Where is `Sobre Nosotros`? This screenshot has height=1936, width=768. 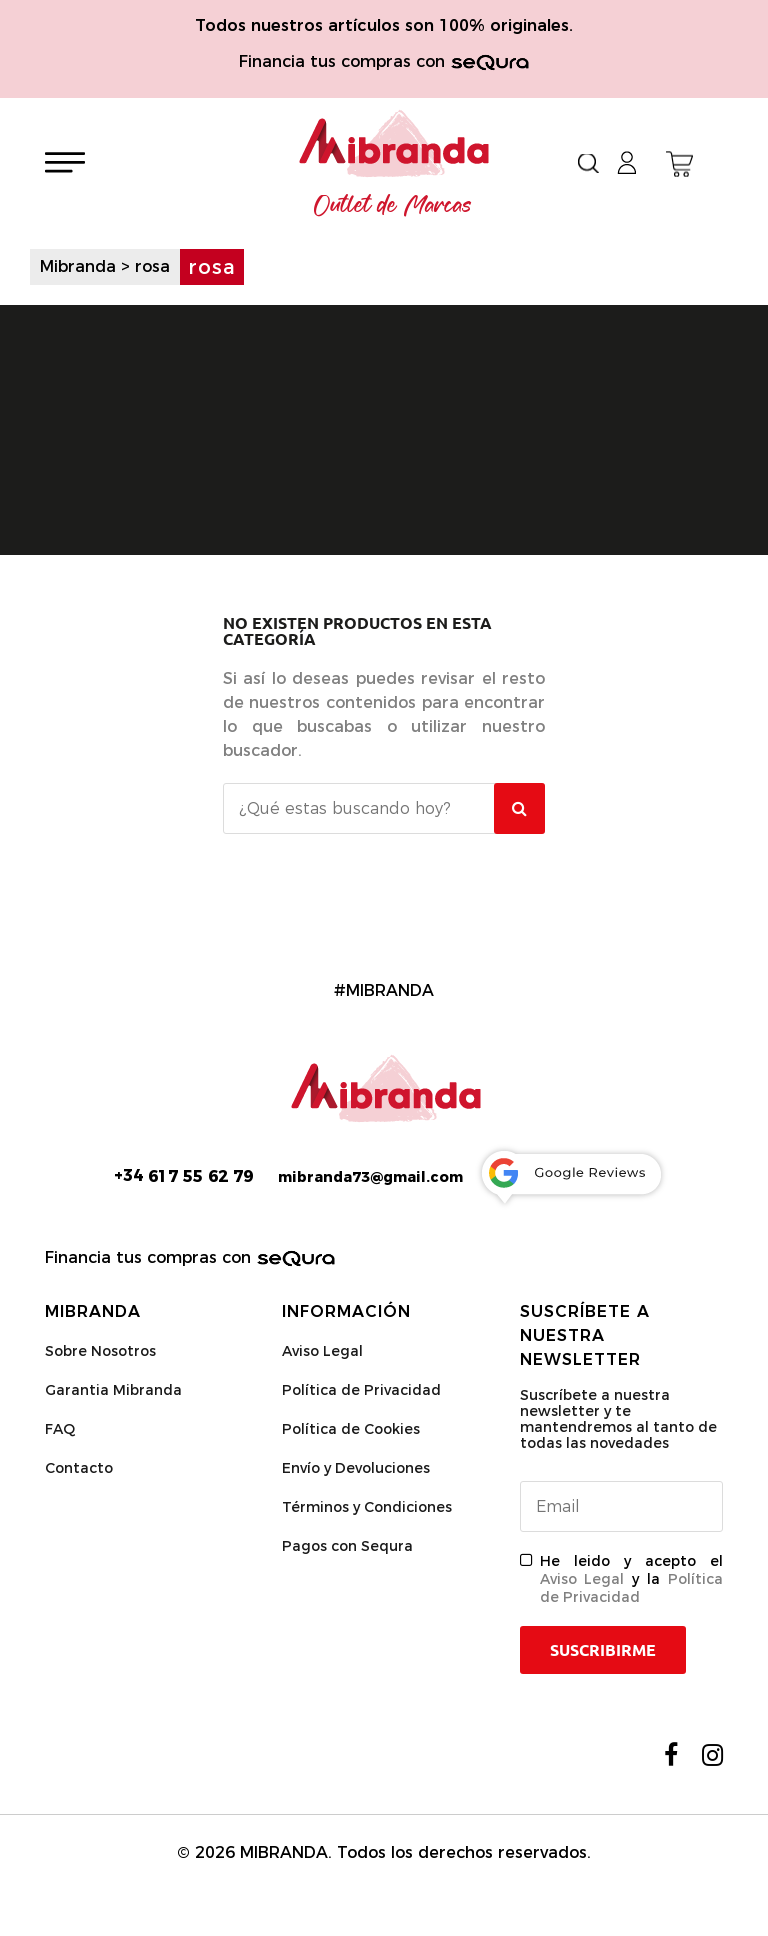
Sobre Nosotros is located at coordinates (100, 1351).